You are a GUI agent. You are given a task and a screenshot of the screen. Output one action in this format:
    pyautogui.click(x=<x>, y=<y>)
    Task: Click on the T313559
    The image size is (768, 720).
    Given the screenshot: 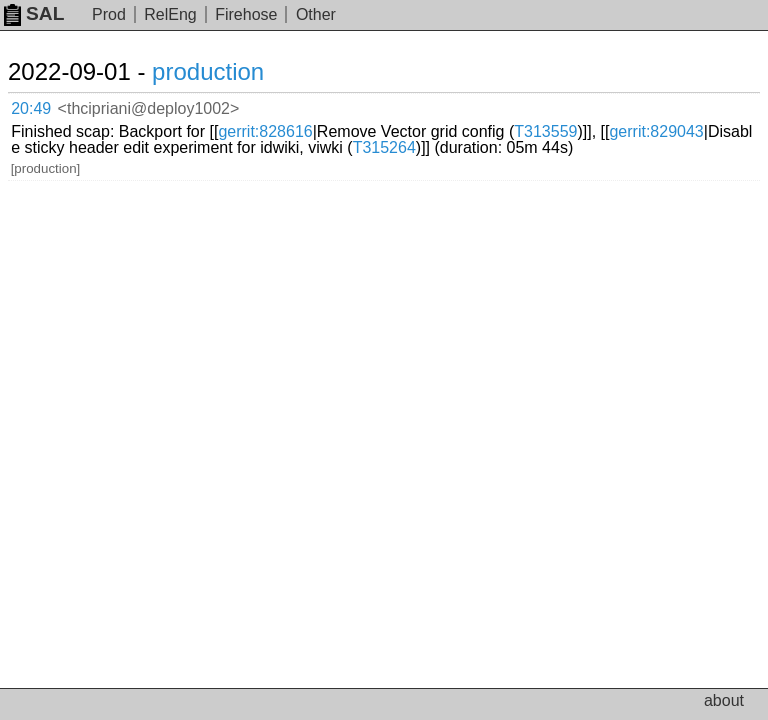 What is the action you would take?
    pyautogui.click(x=545, y=131)
    